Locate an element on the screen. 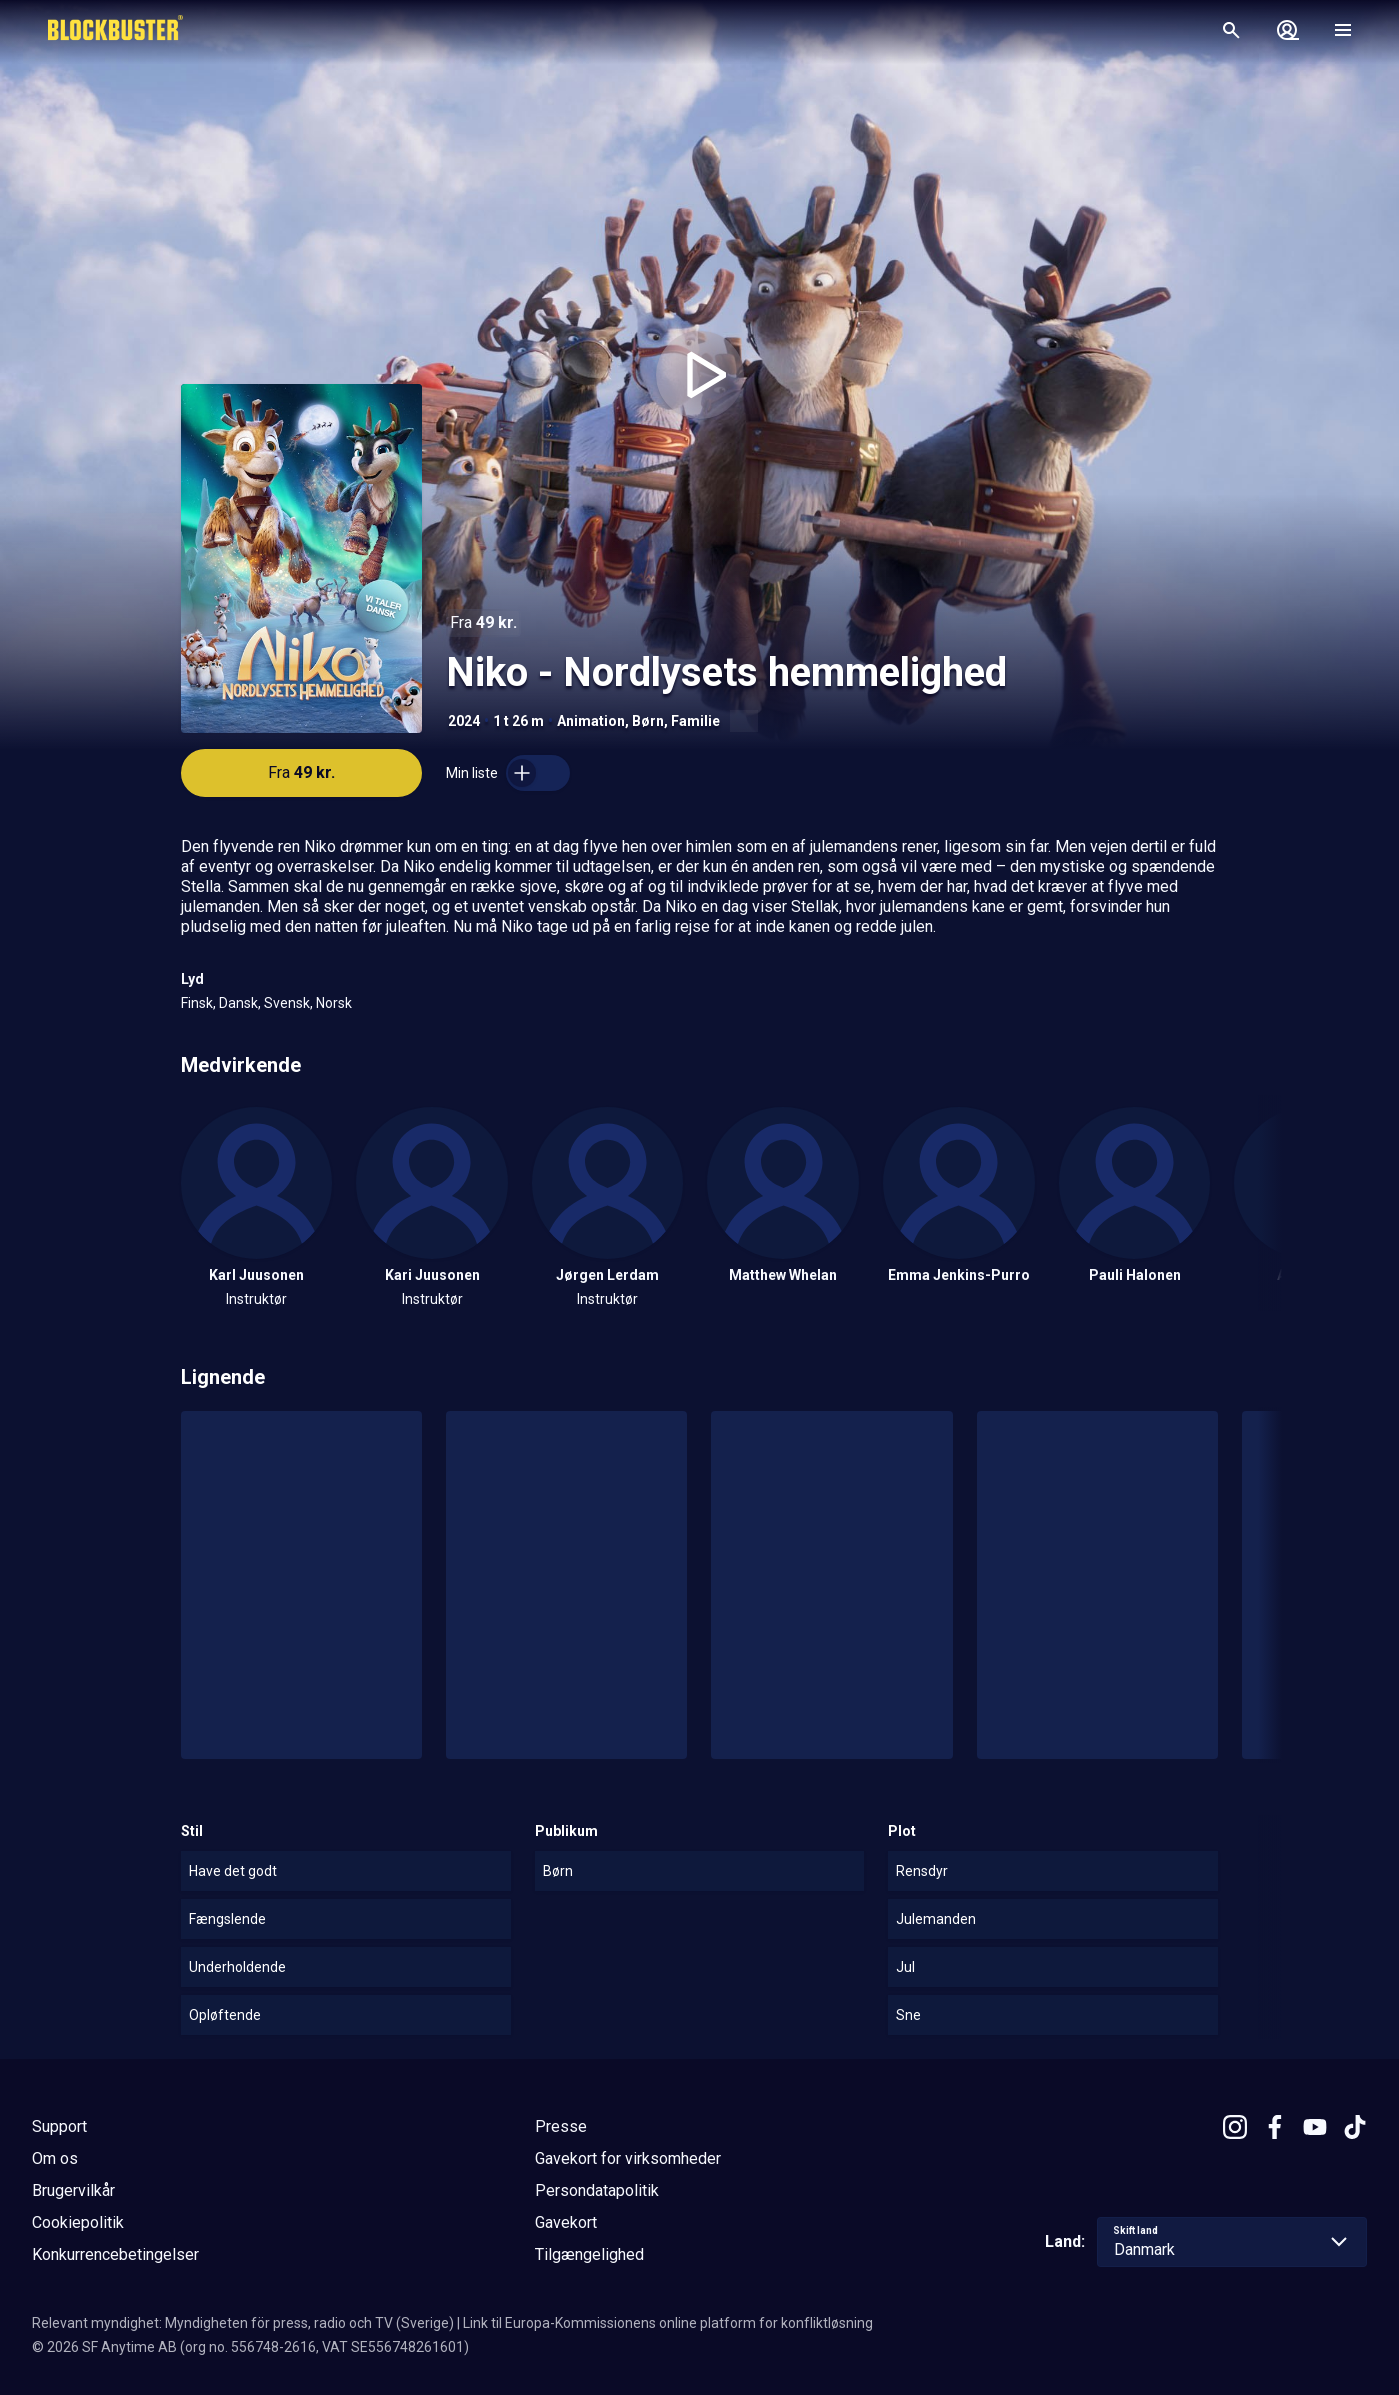  Relevant myndighet: Myndigheten för press, radio och TV (Sverige) is located at coordinates (243, 2323).